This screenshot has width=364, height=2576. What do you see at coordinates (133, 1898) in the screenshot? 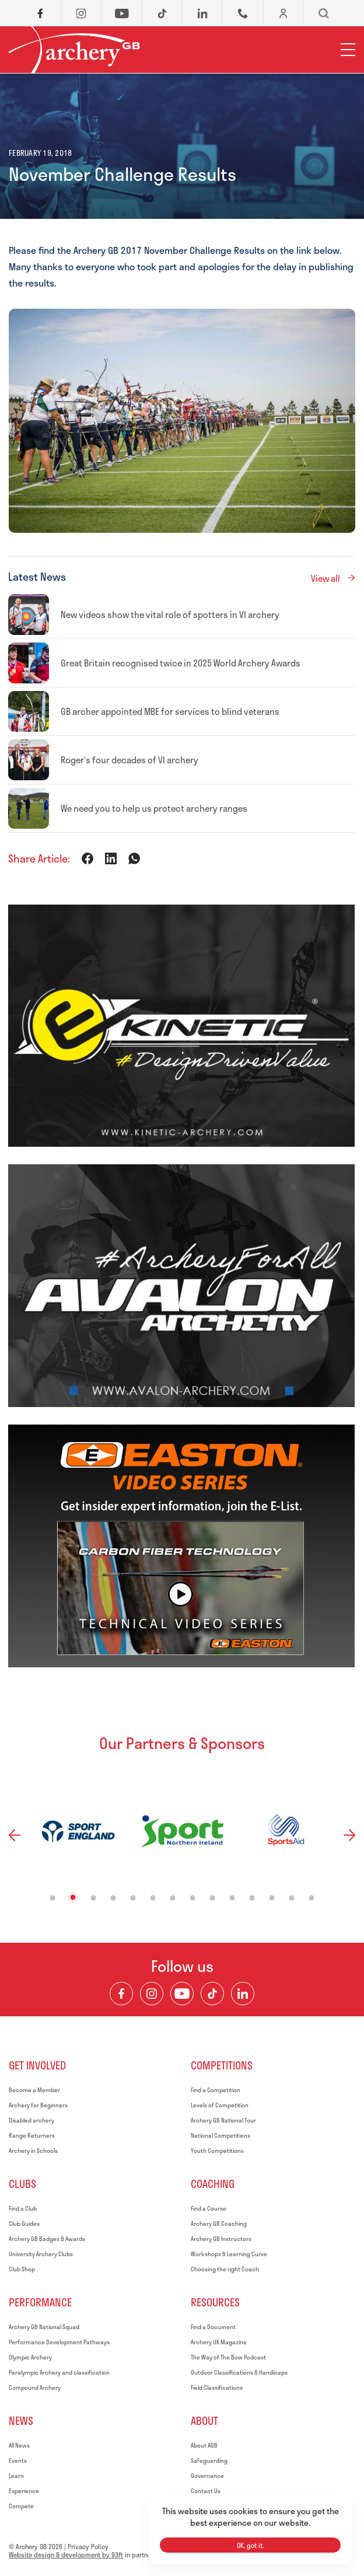
I see `5 [tab]` at bounding box center [133, 1898].